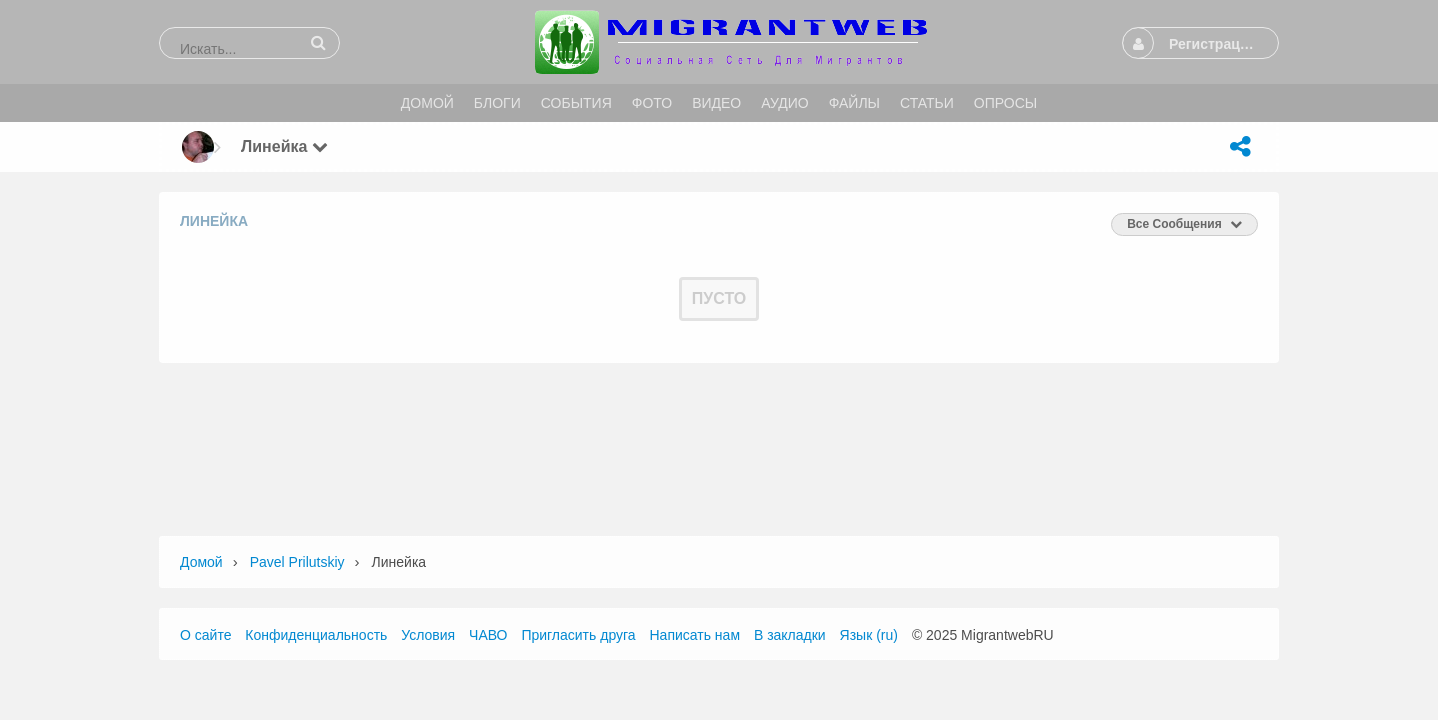 The image size is (1438, 720). I want to click on Условия, so click(428, 635).